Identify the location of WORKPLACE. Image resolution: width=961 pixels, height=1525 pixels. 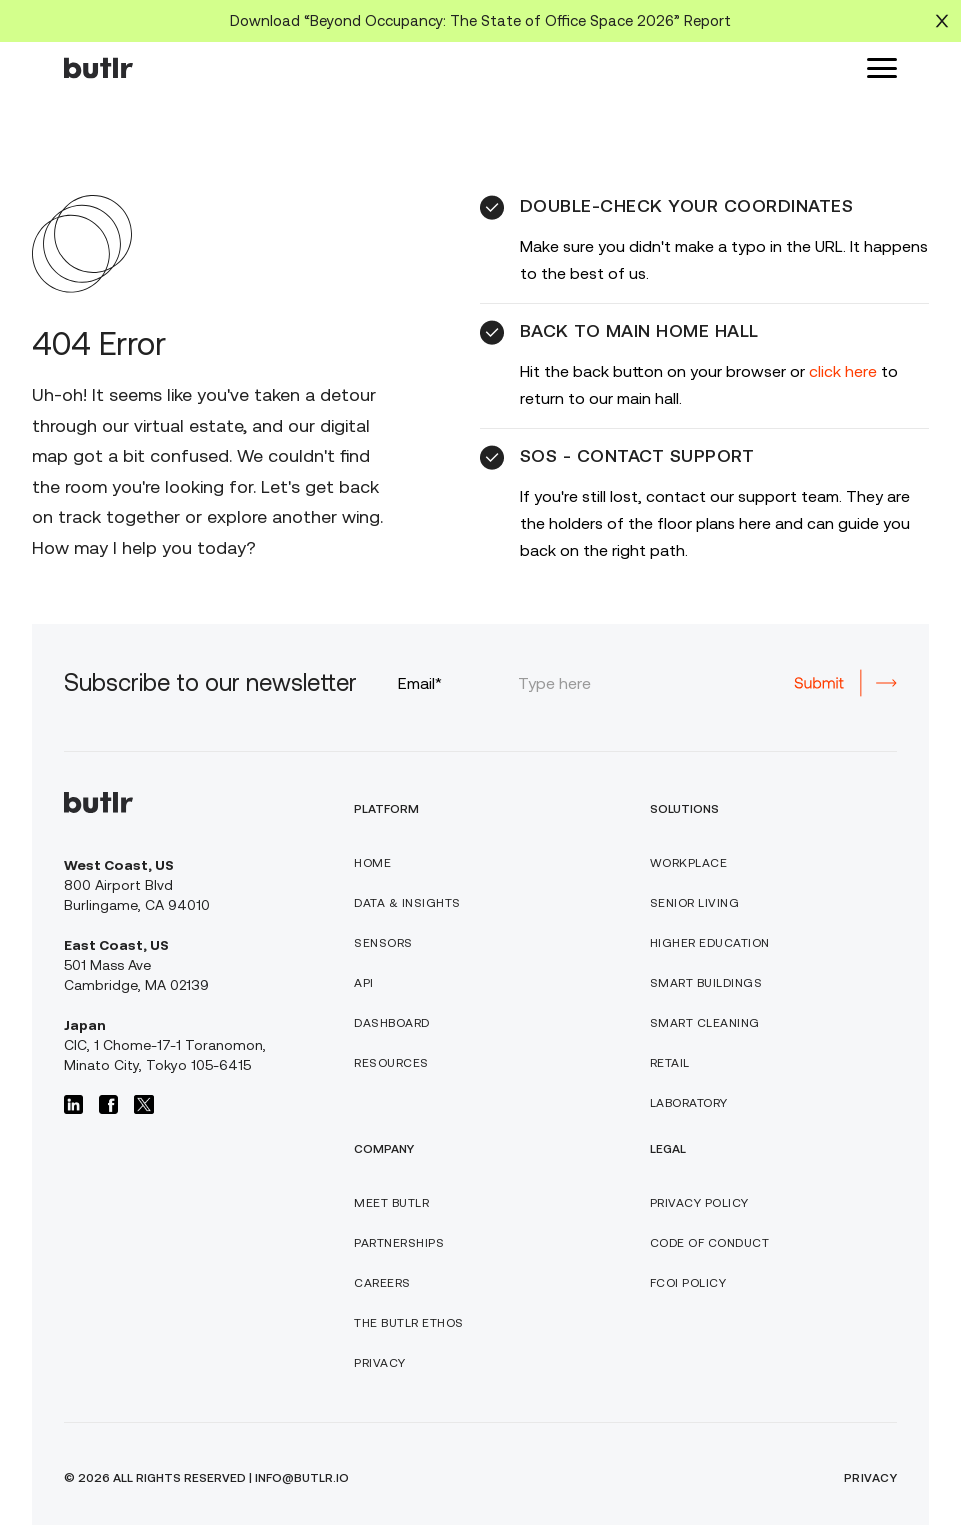
(689, 863).